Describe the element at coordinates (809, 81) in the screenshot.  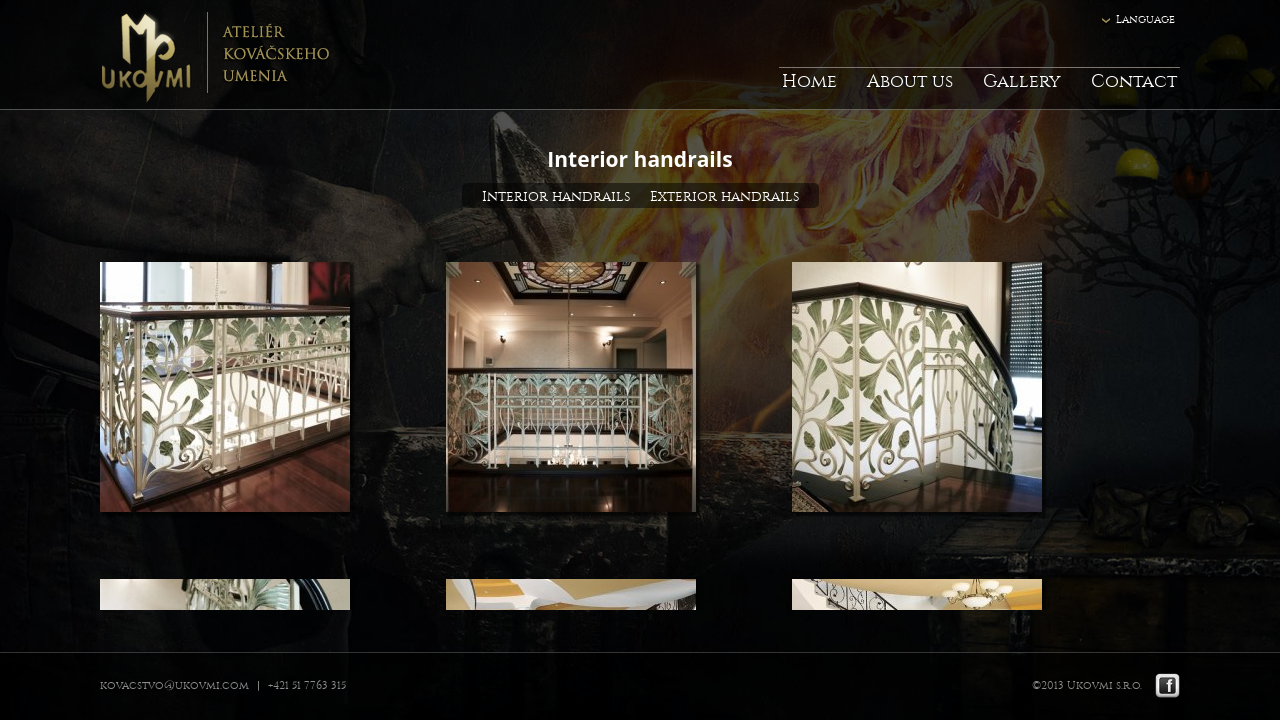
I see `Home` at that location.